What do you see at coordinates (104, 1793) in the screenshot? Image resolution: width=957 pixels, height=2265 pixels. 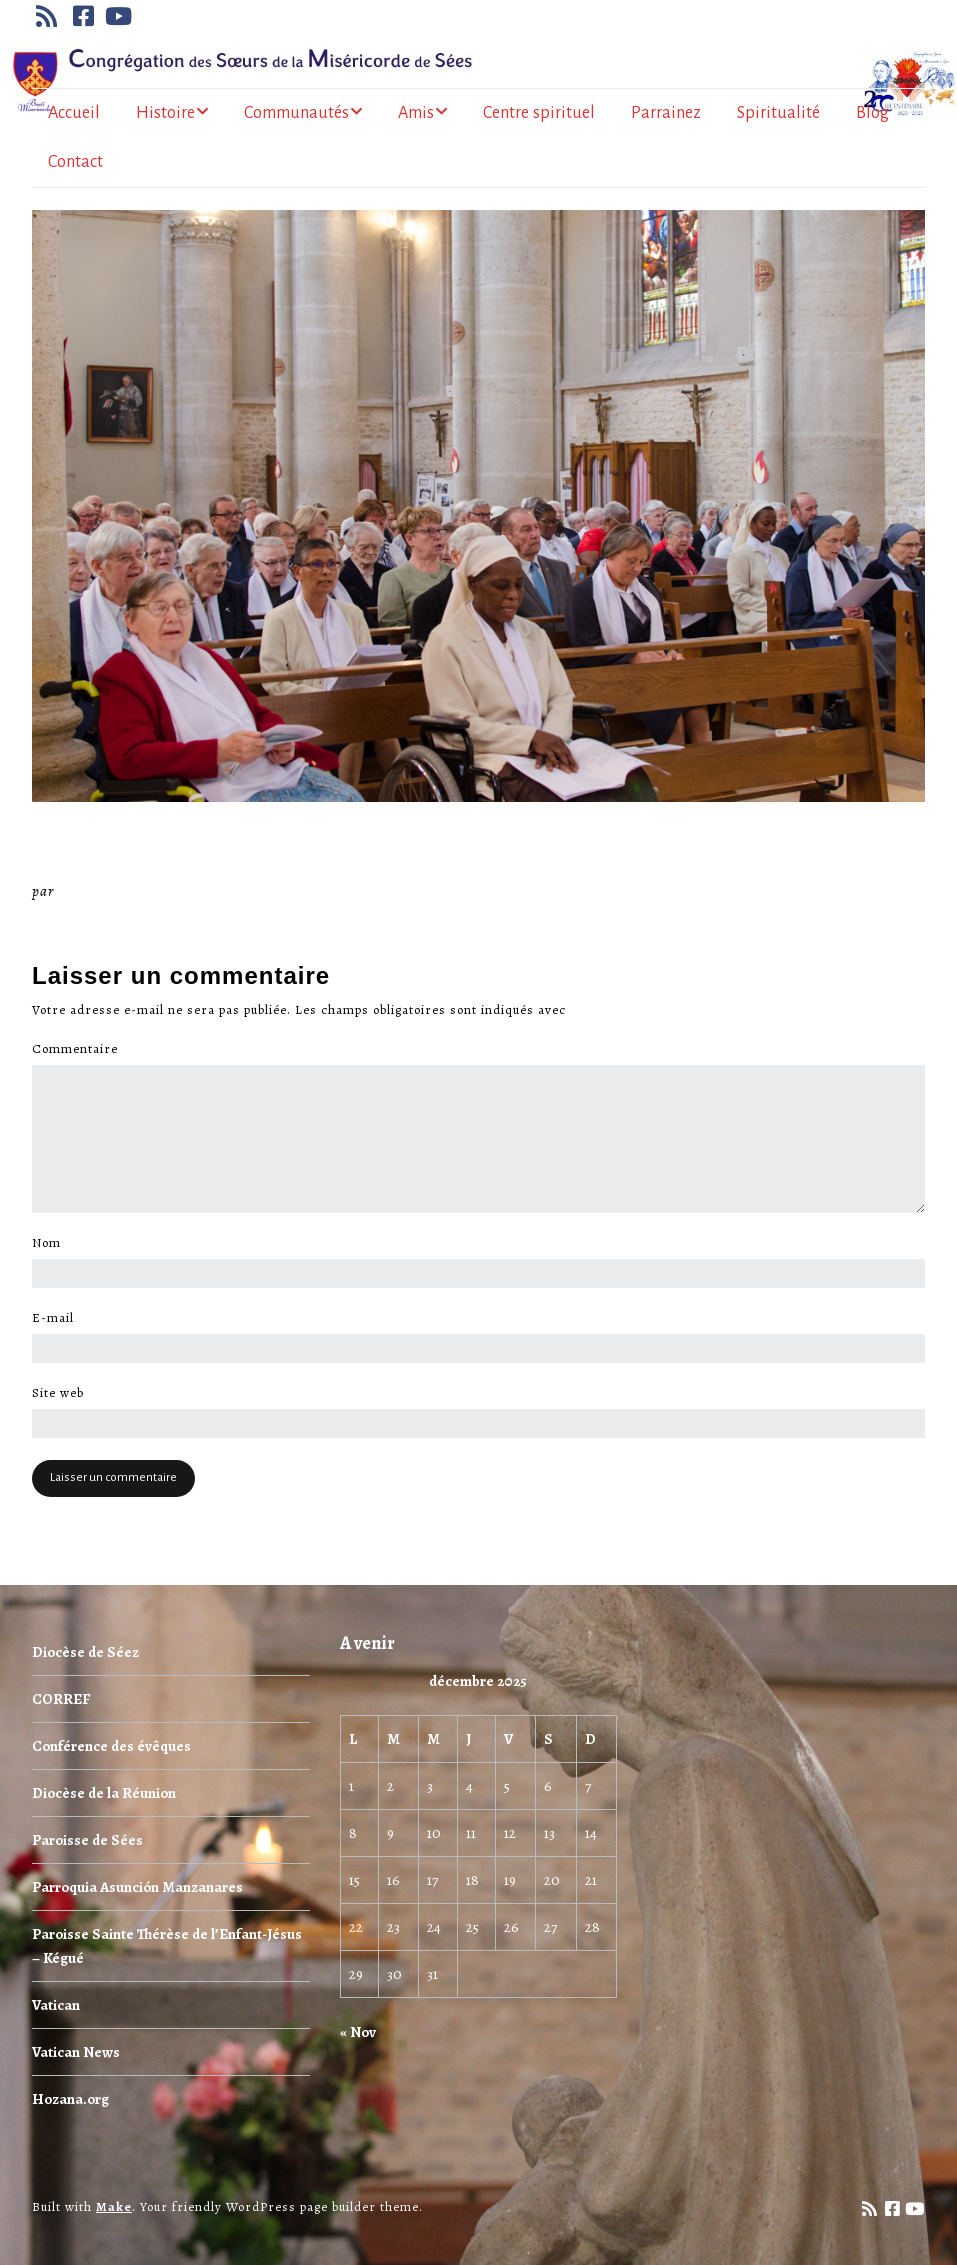 I see `Diocèse de la Réunion` at bounding box center [104, 1793].